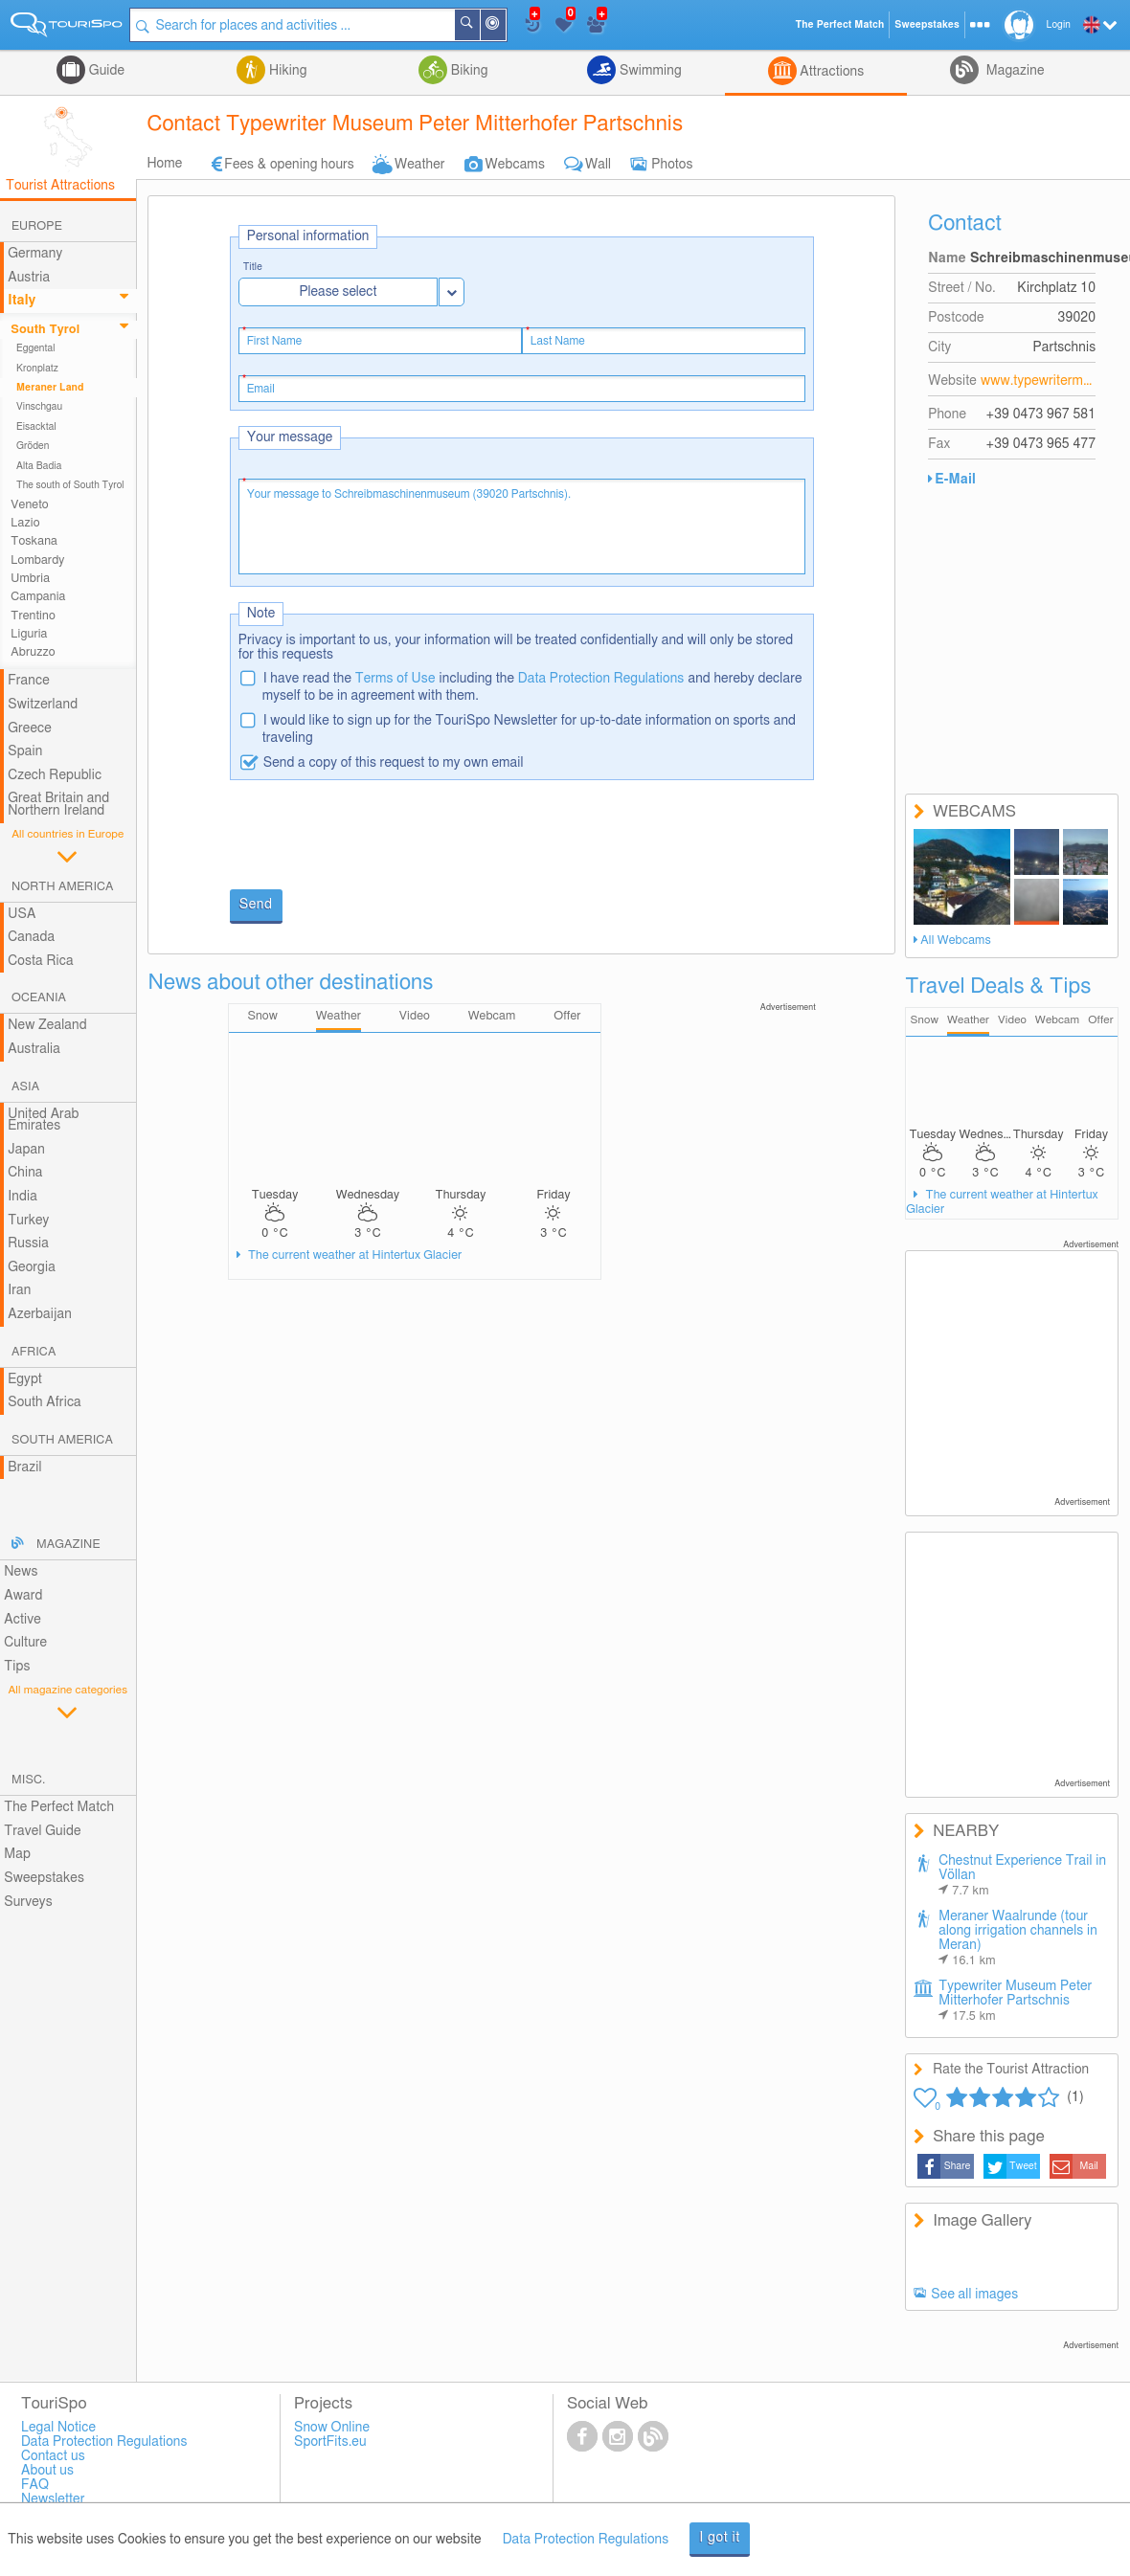  Describe the element at coordinates (831, 71) in the screenshot. I see `Attractions` at that location.